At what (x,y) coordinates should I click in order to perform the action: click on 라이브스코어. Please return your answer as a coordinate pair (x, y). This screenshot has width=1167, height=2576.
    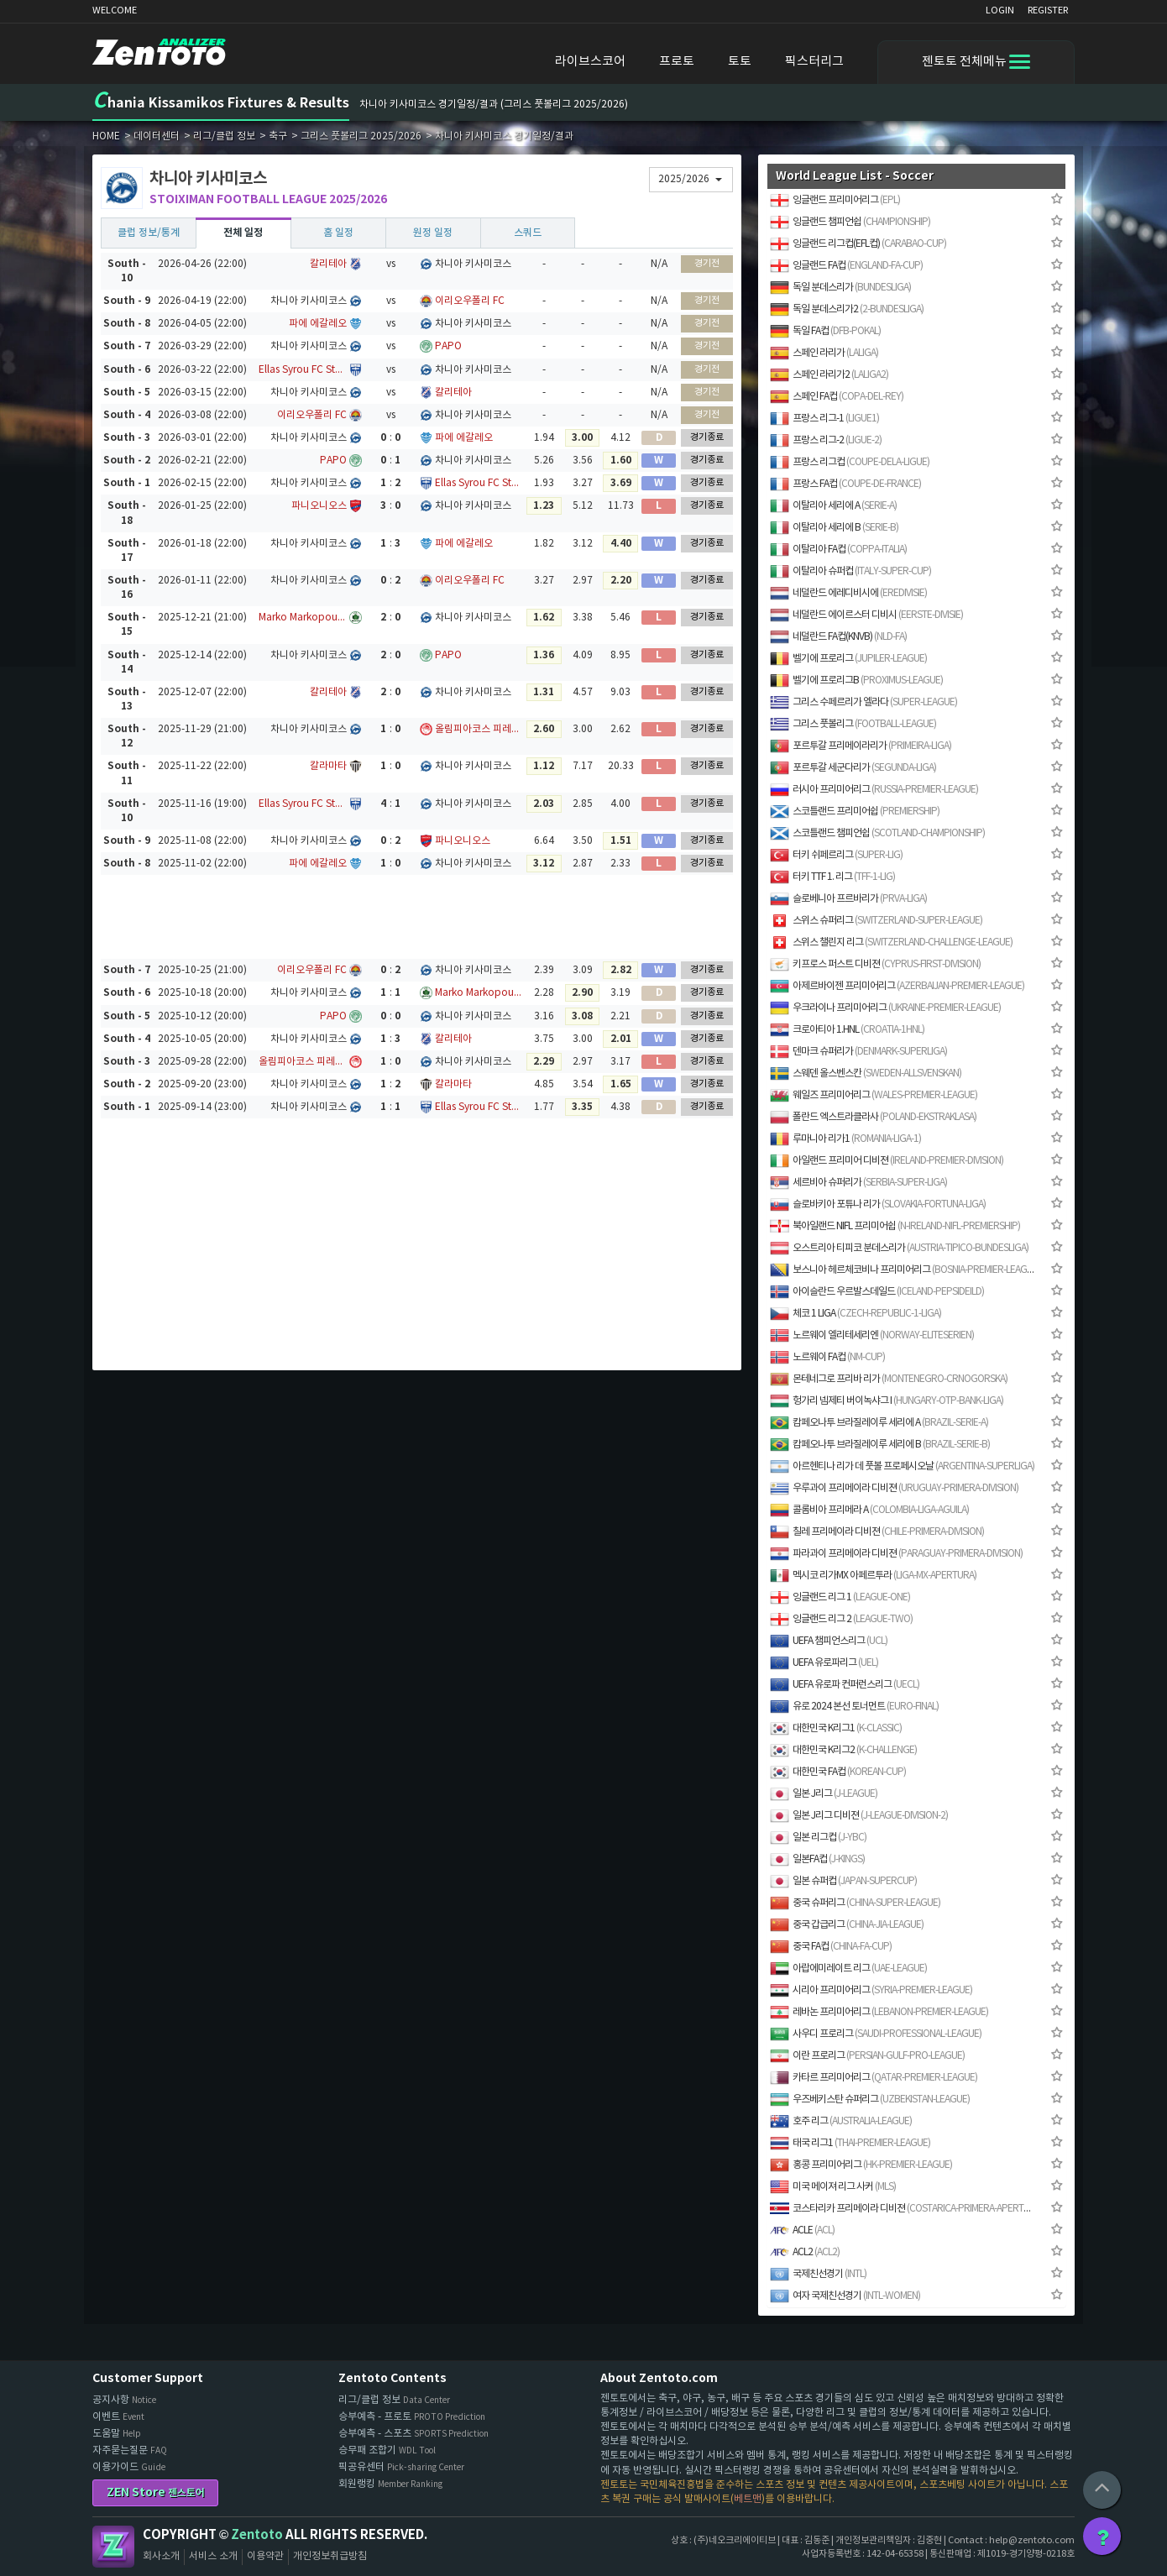
    Looking at the image, I should click on (590, 62).